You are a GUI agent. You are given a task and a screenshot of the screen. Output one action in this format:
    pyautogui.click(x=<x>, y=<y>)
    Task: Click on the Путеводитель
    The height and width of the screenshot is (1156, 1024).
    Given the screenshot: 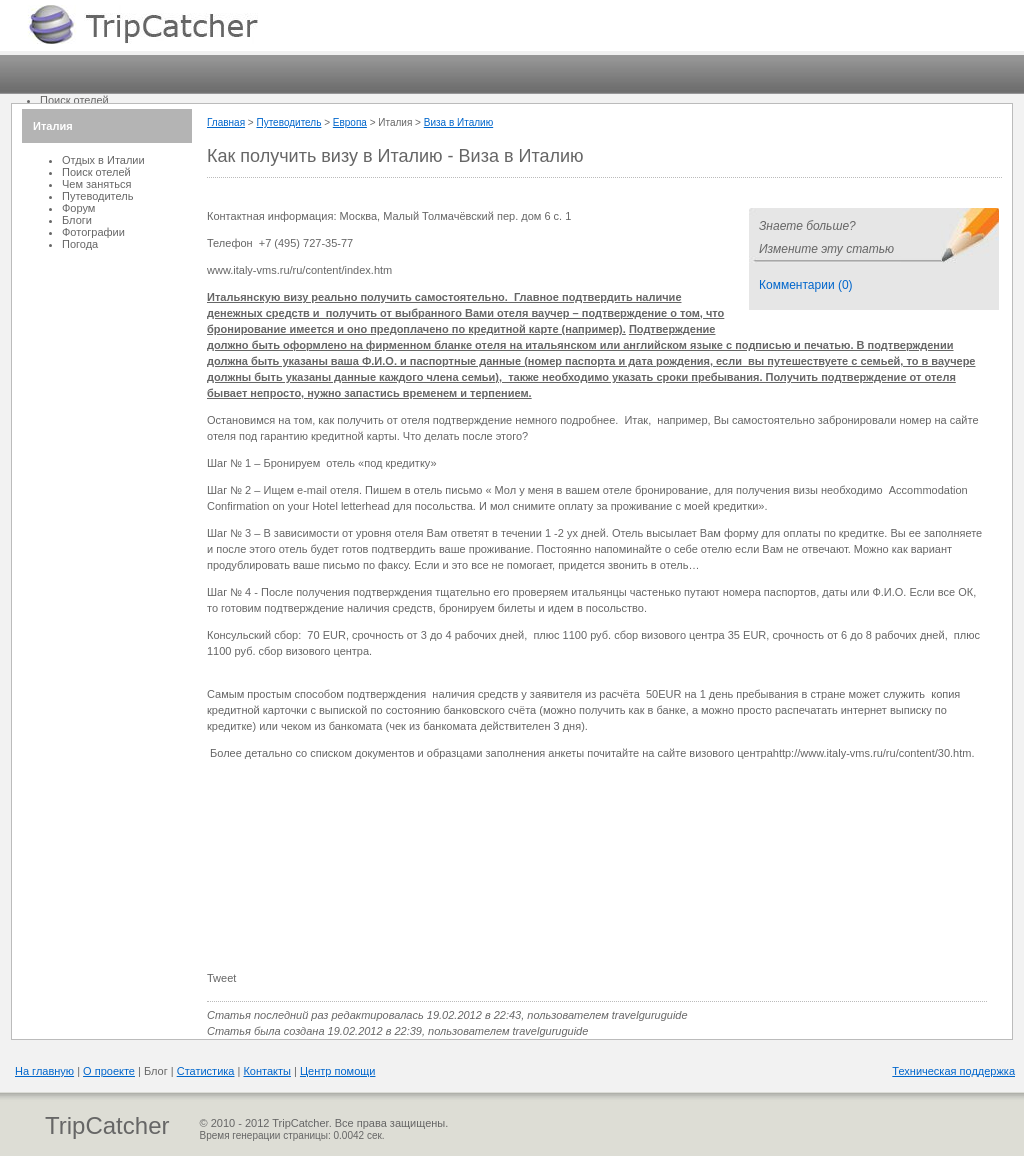 What is the action you would take?
    pyautogui.click(x=288, y=122)
    